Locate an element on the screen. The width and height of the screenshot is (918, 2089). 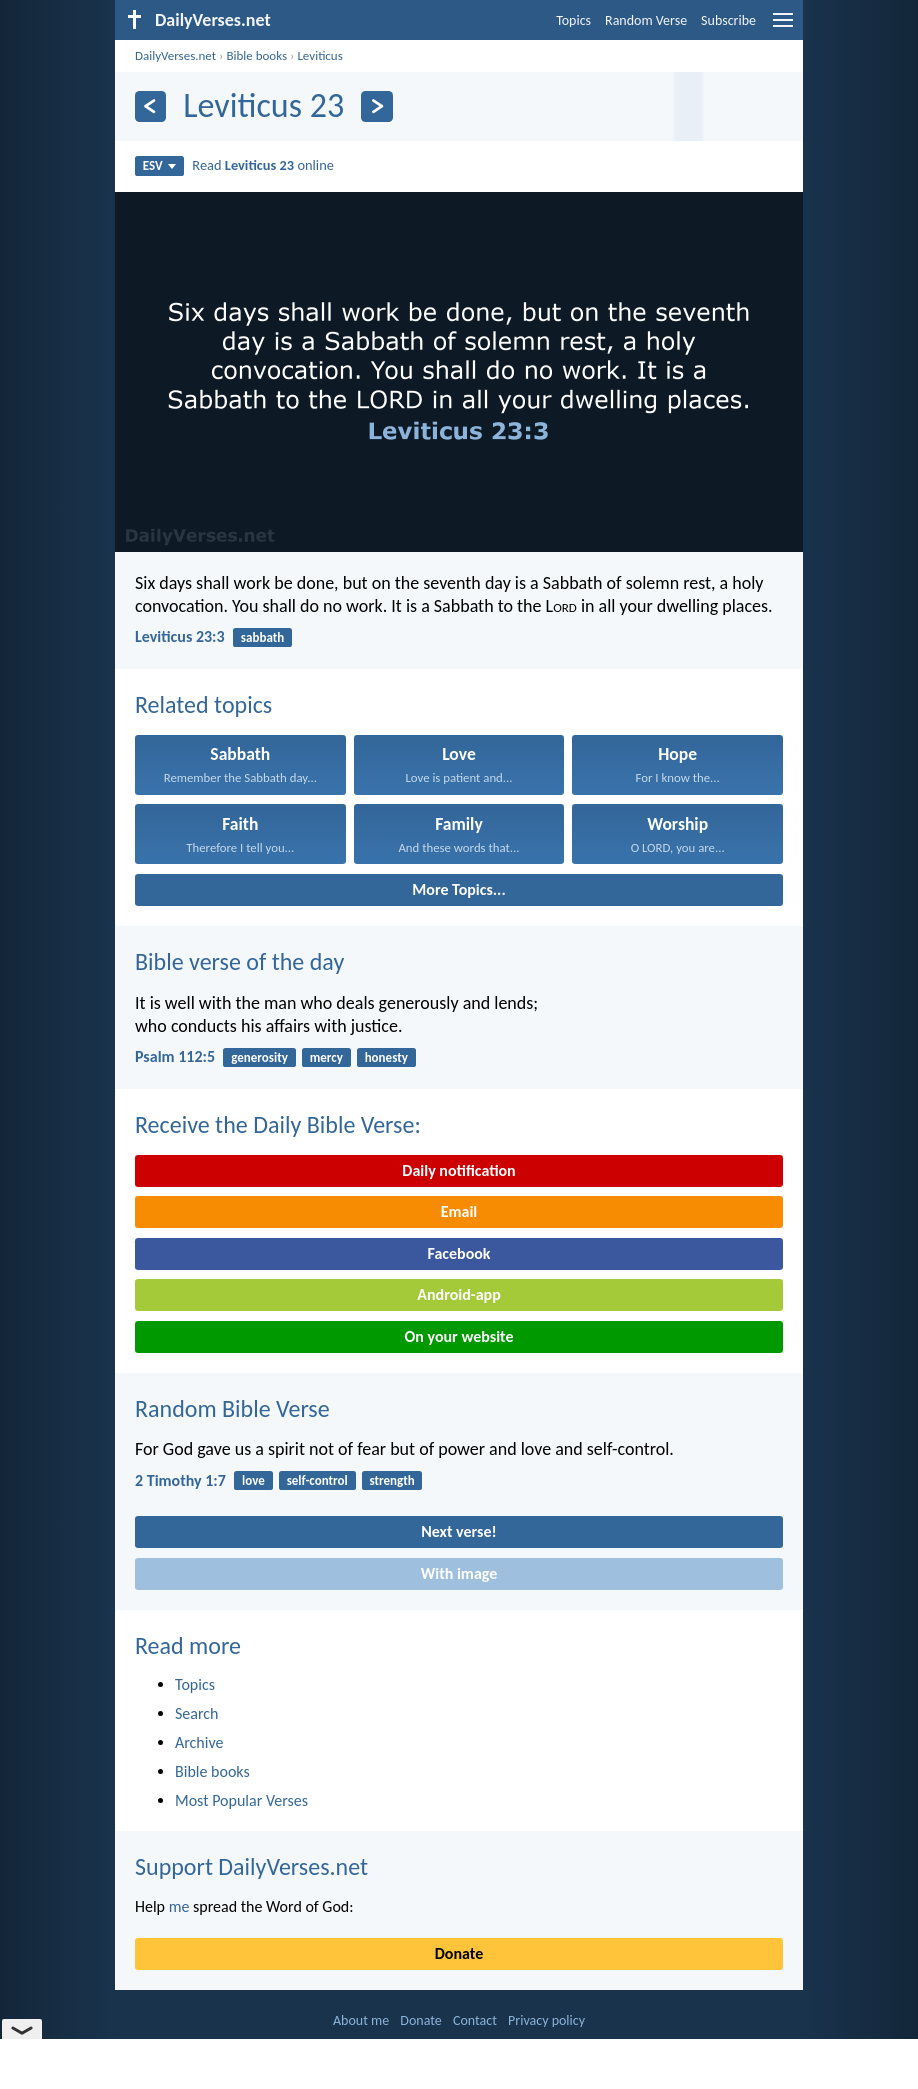
Read online is located at coordinates (263, 165).